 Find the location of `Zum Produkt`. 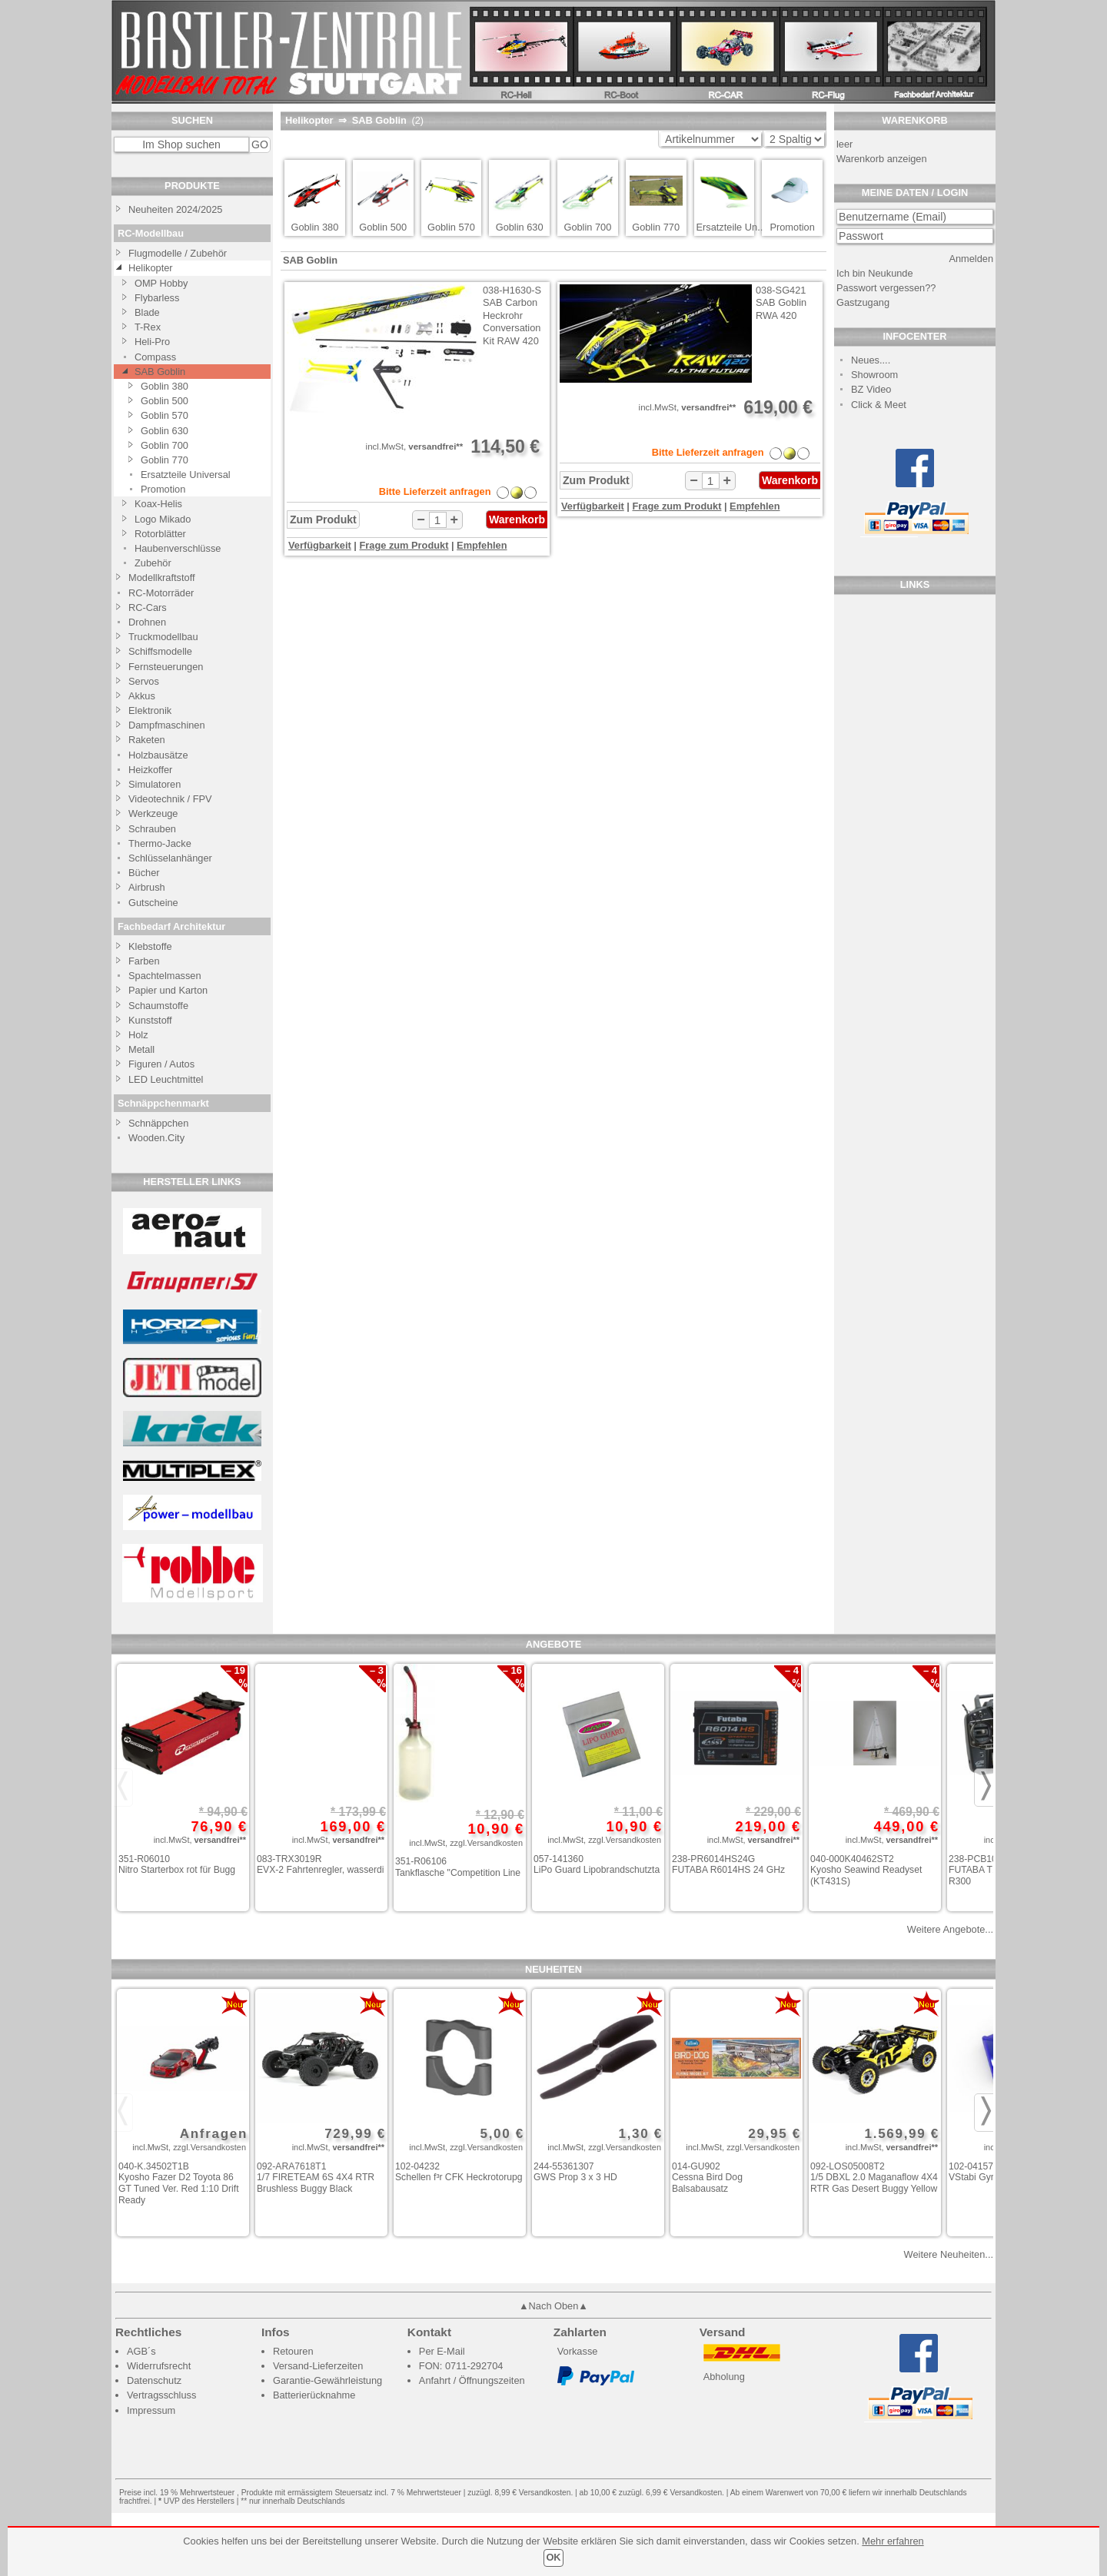

Zum Produkt is located at coordinates (323, 519).